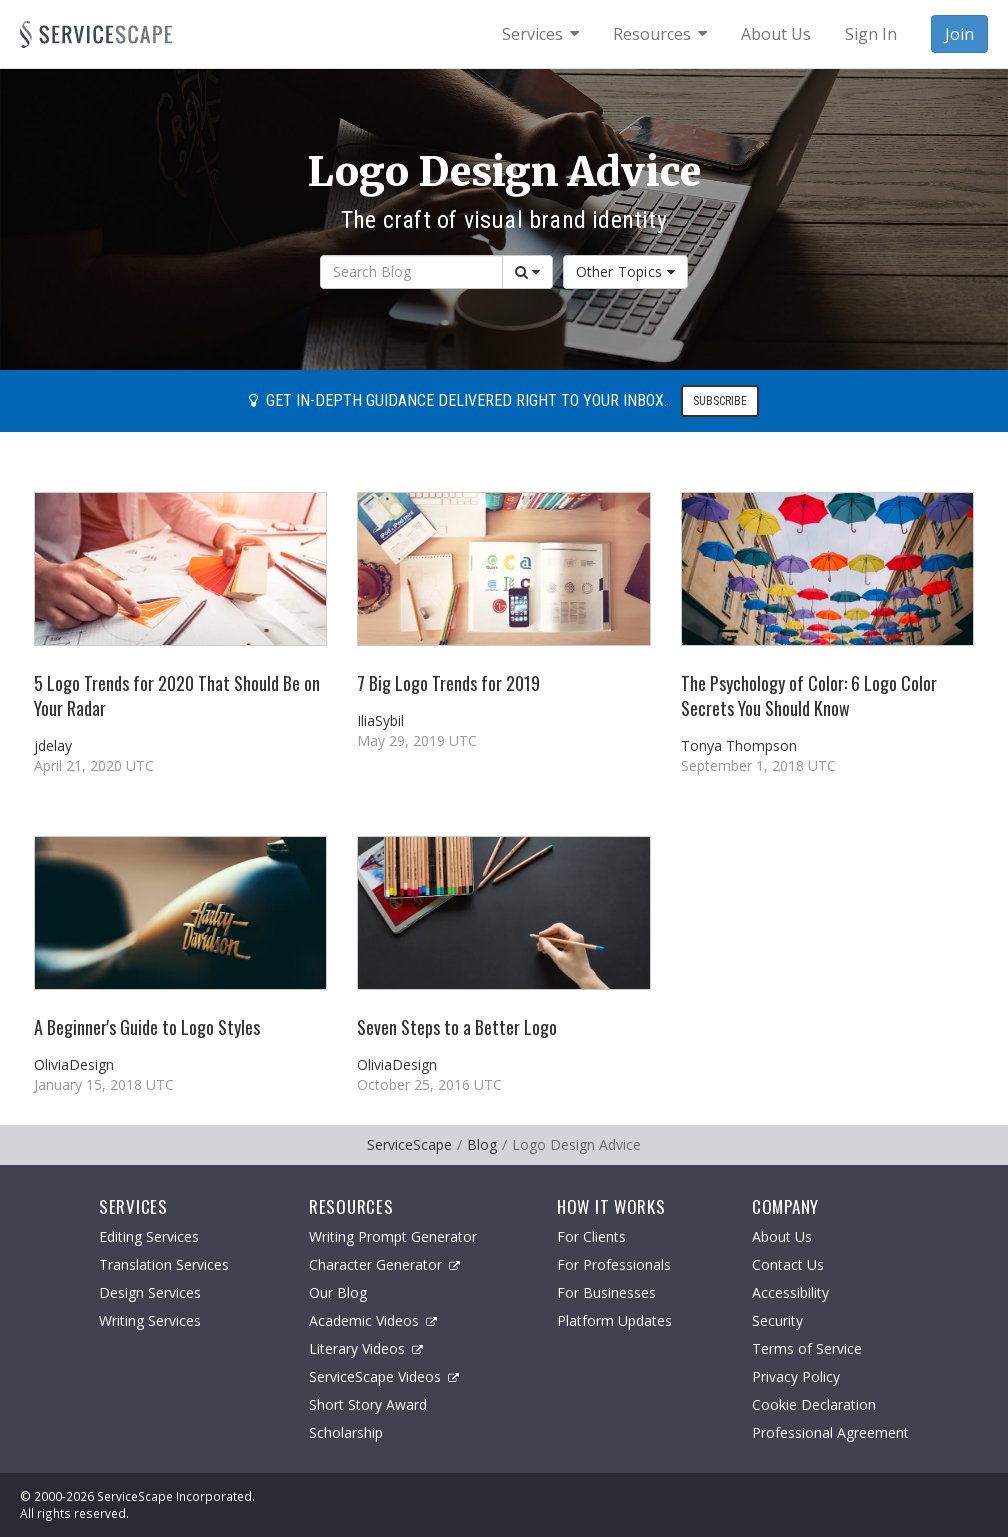 Image resolution: width=1008 pixels, height=1537 pixels. What do you see at coordinates (380, 720) in the screenshot?
I see `IliaSybil` at bounding box center [380, 720].